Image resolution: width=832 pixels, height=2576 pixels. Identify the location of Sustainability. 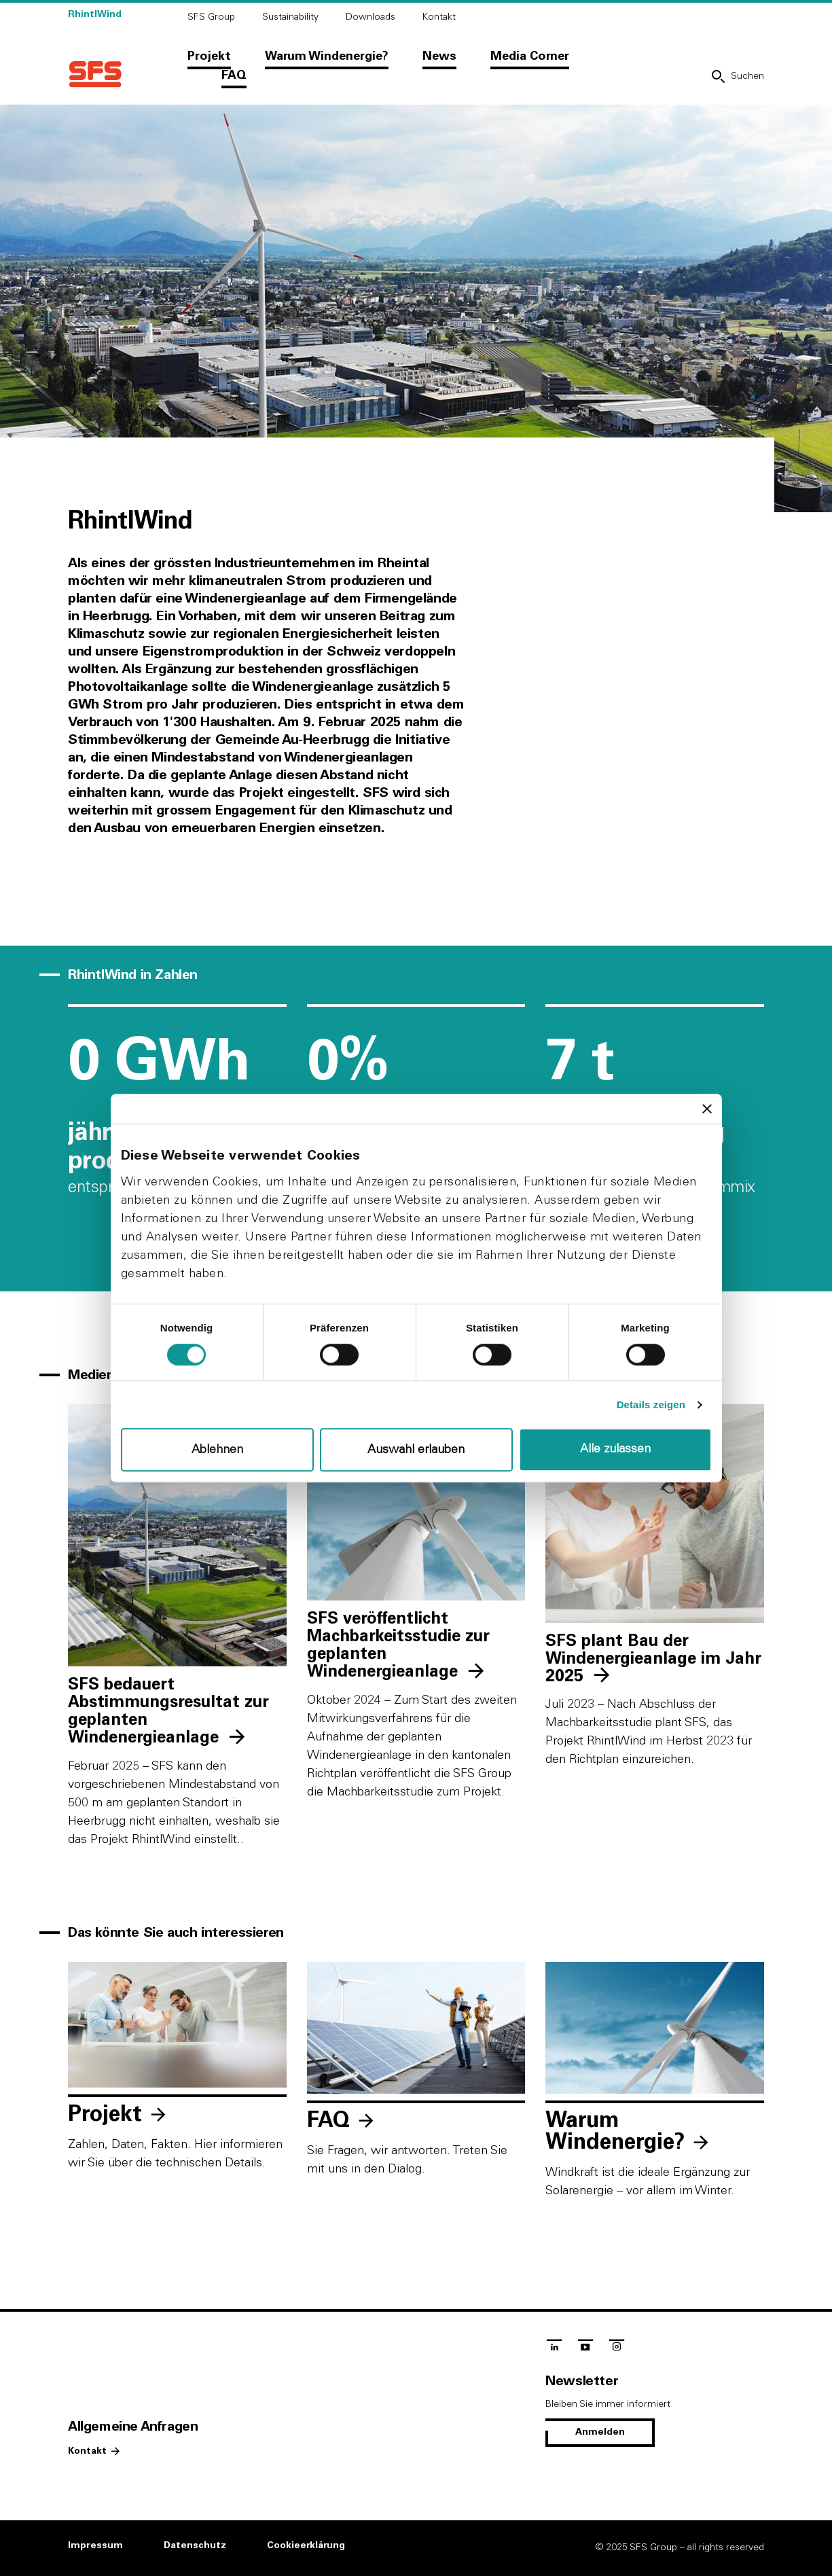
(290, 17).